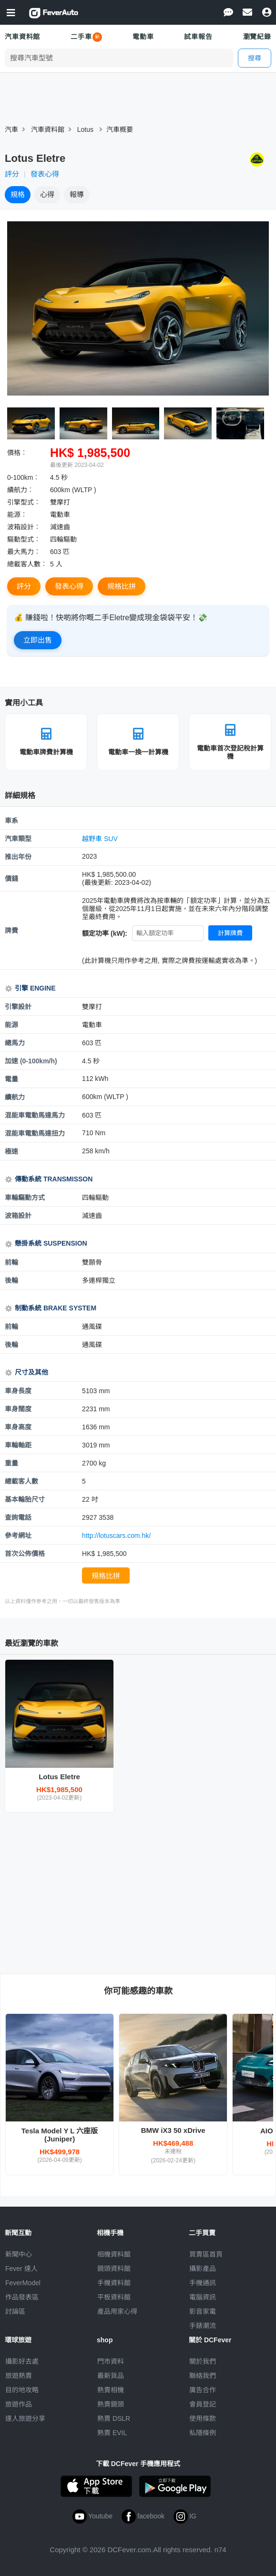 This screenshot has height=2576, width=276. What do you see at coordinates (202, 2311) in the screenshot?
I see `影音家電` at bounding box center [202, 2311].